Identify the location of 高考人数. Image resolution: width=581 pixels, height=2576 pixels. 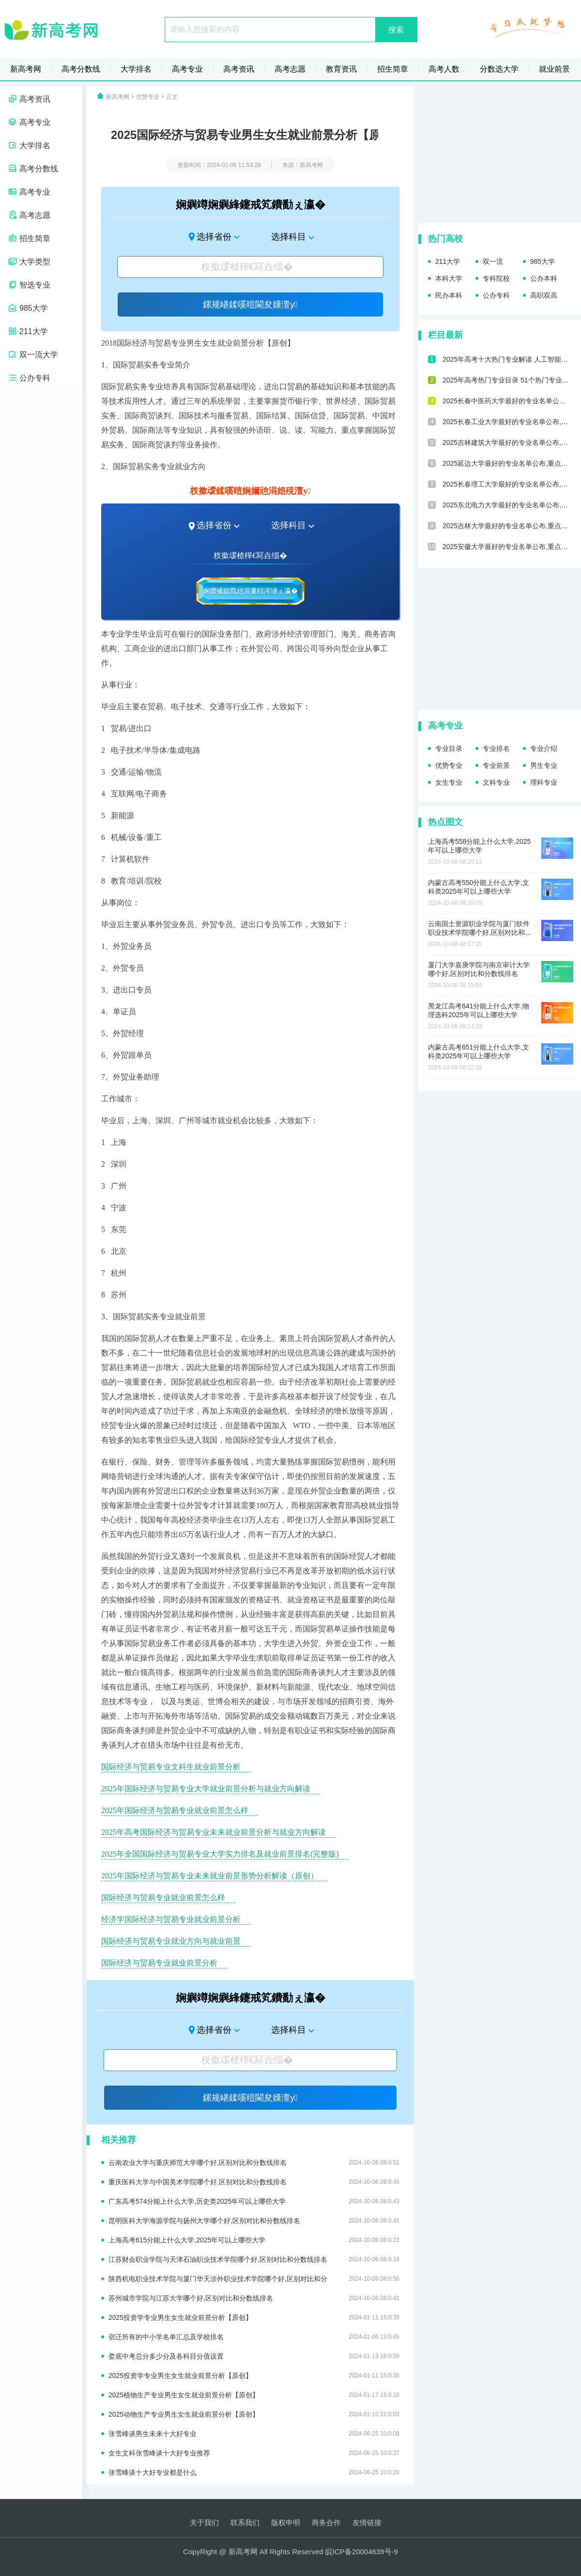
(443, 69).